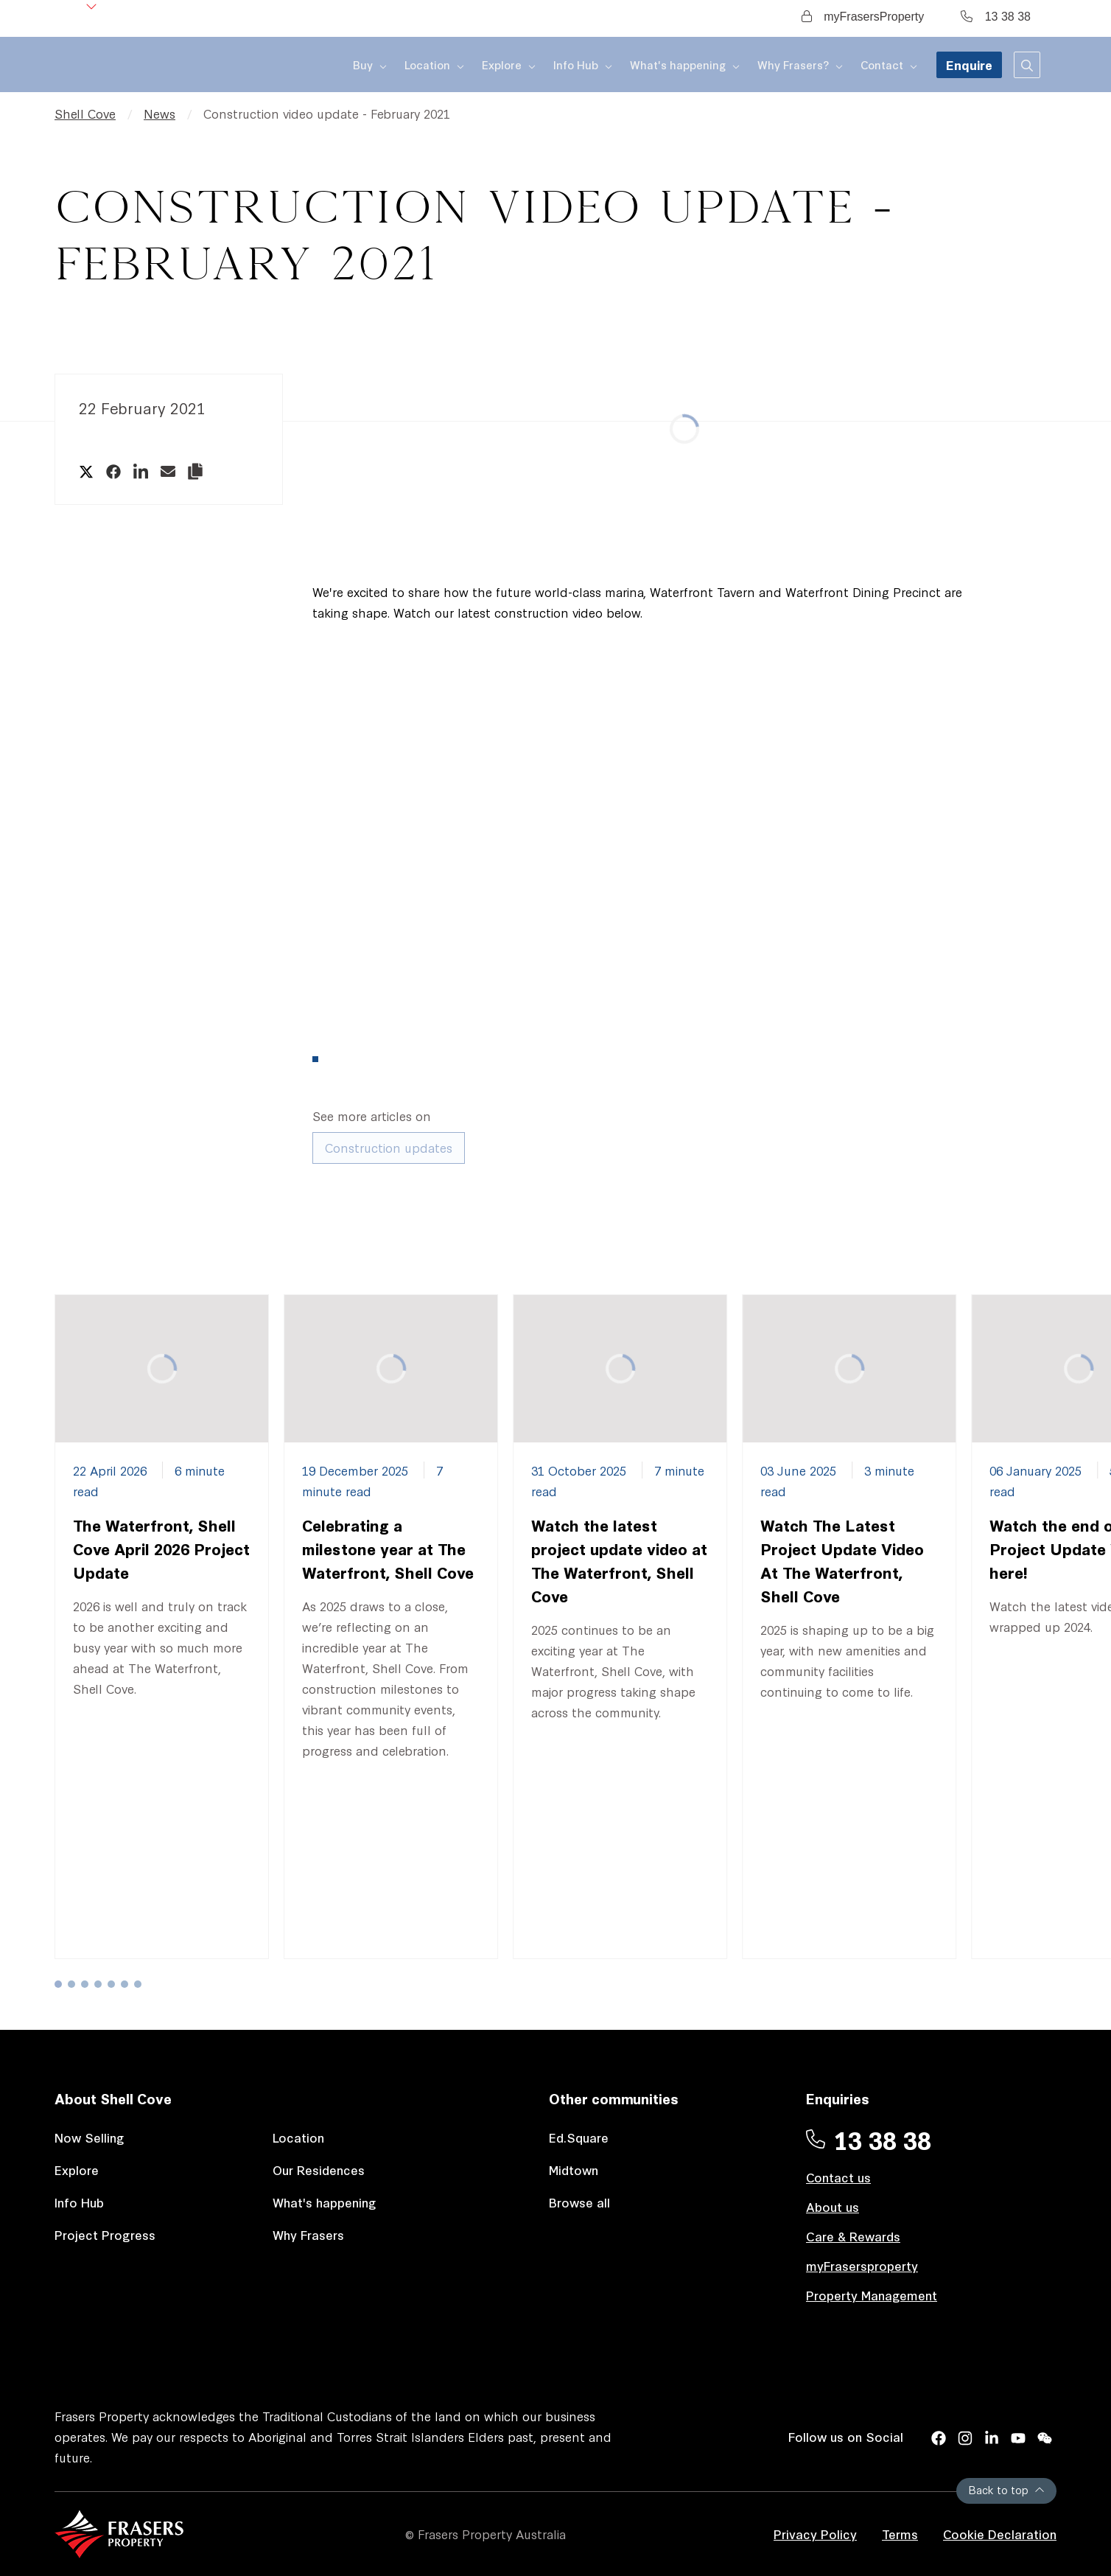 The width and height of the screenshot is (1111, 2576). Describe the element at coordinates (319, 2169) in the screenshot. I see `Our Residences` at that location.